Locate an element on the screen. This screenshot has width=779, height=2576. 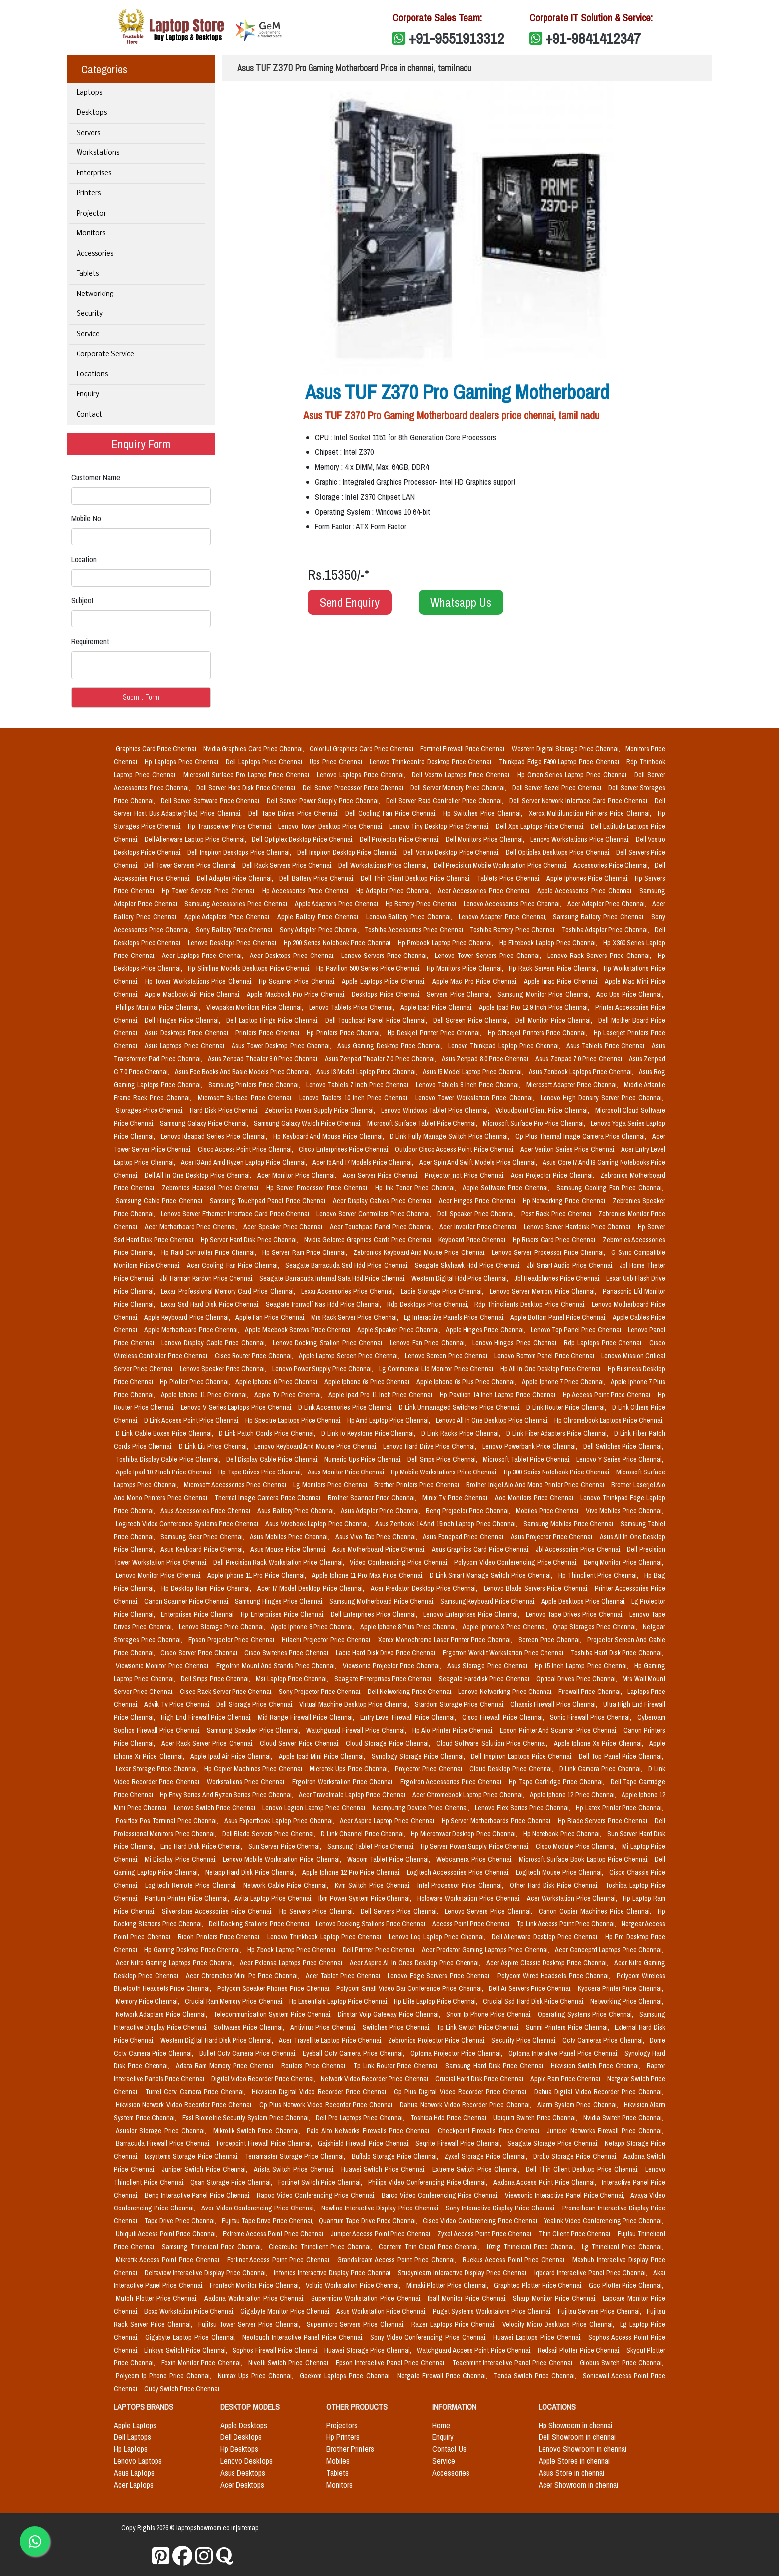
Nvidia Switch Price Chennai, is located at coordinates (623, 2117).